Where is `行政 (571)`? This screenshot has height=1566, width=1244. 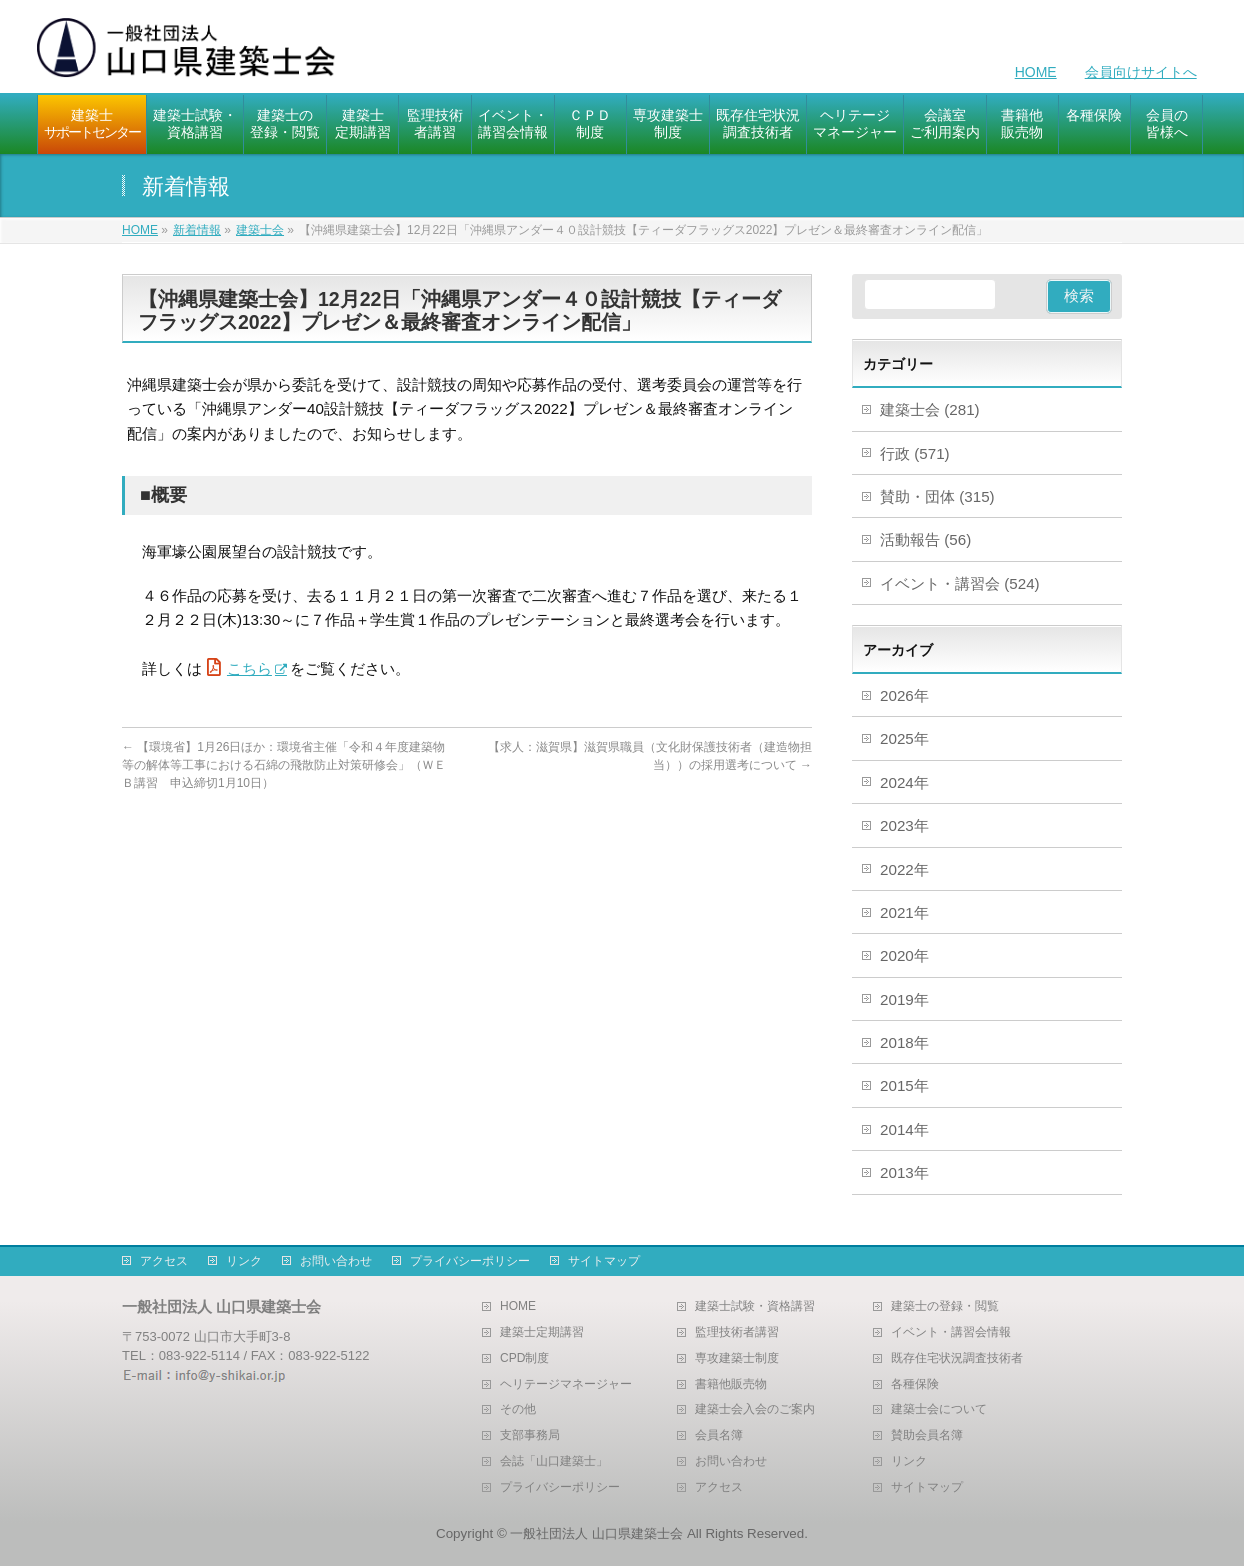
行政 (571) is located at coordinates (915, 453).